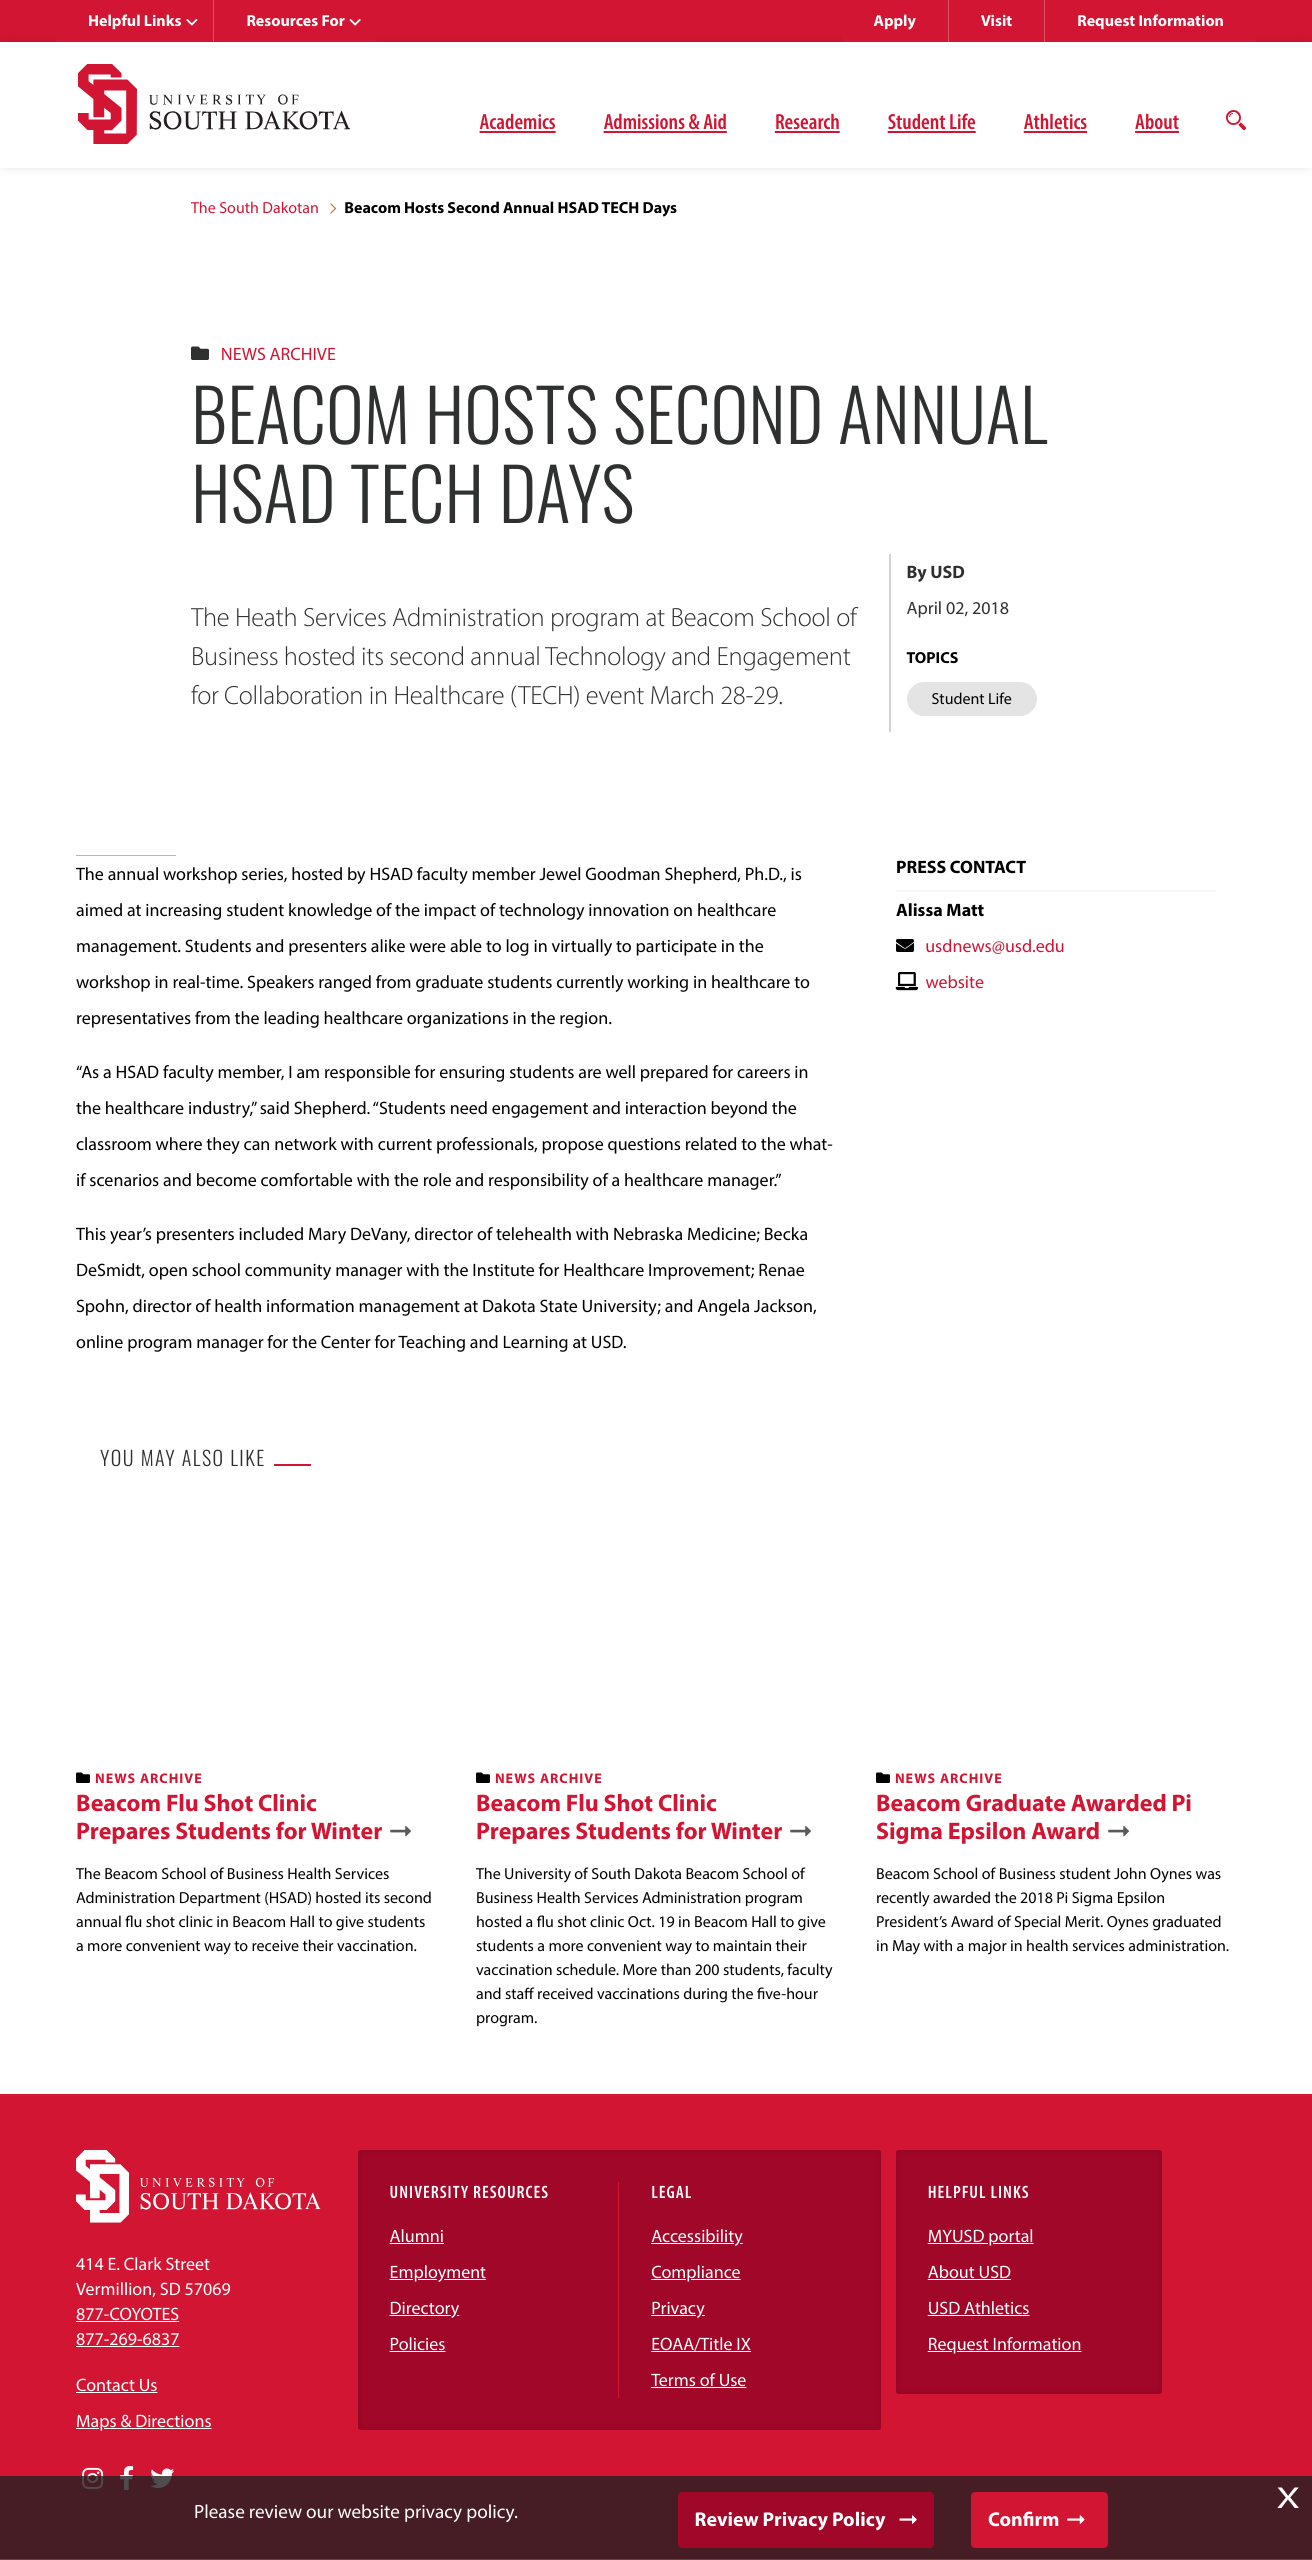 The height and width of the screenshot is (2560, 1312). I want to click on Beacom Graduate Awarded Pi Sigma Epsilon Award, so click(1034, 1818).